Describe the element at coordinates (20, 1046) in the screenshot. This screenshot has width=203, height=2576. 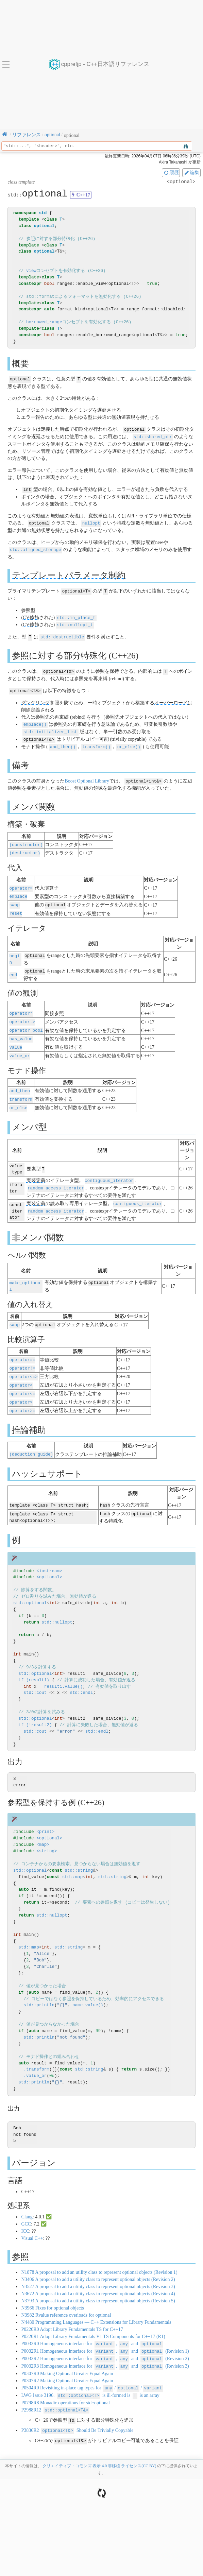
I see `value_or` at that location.